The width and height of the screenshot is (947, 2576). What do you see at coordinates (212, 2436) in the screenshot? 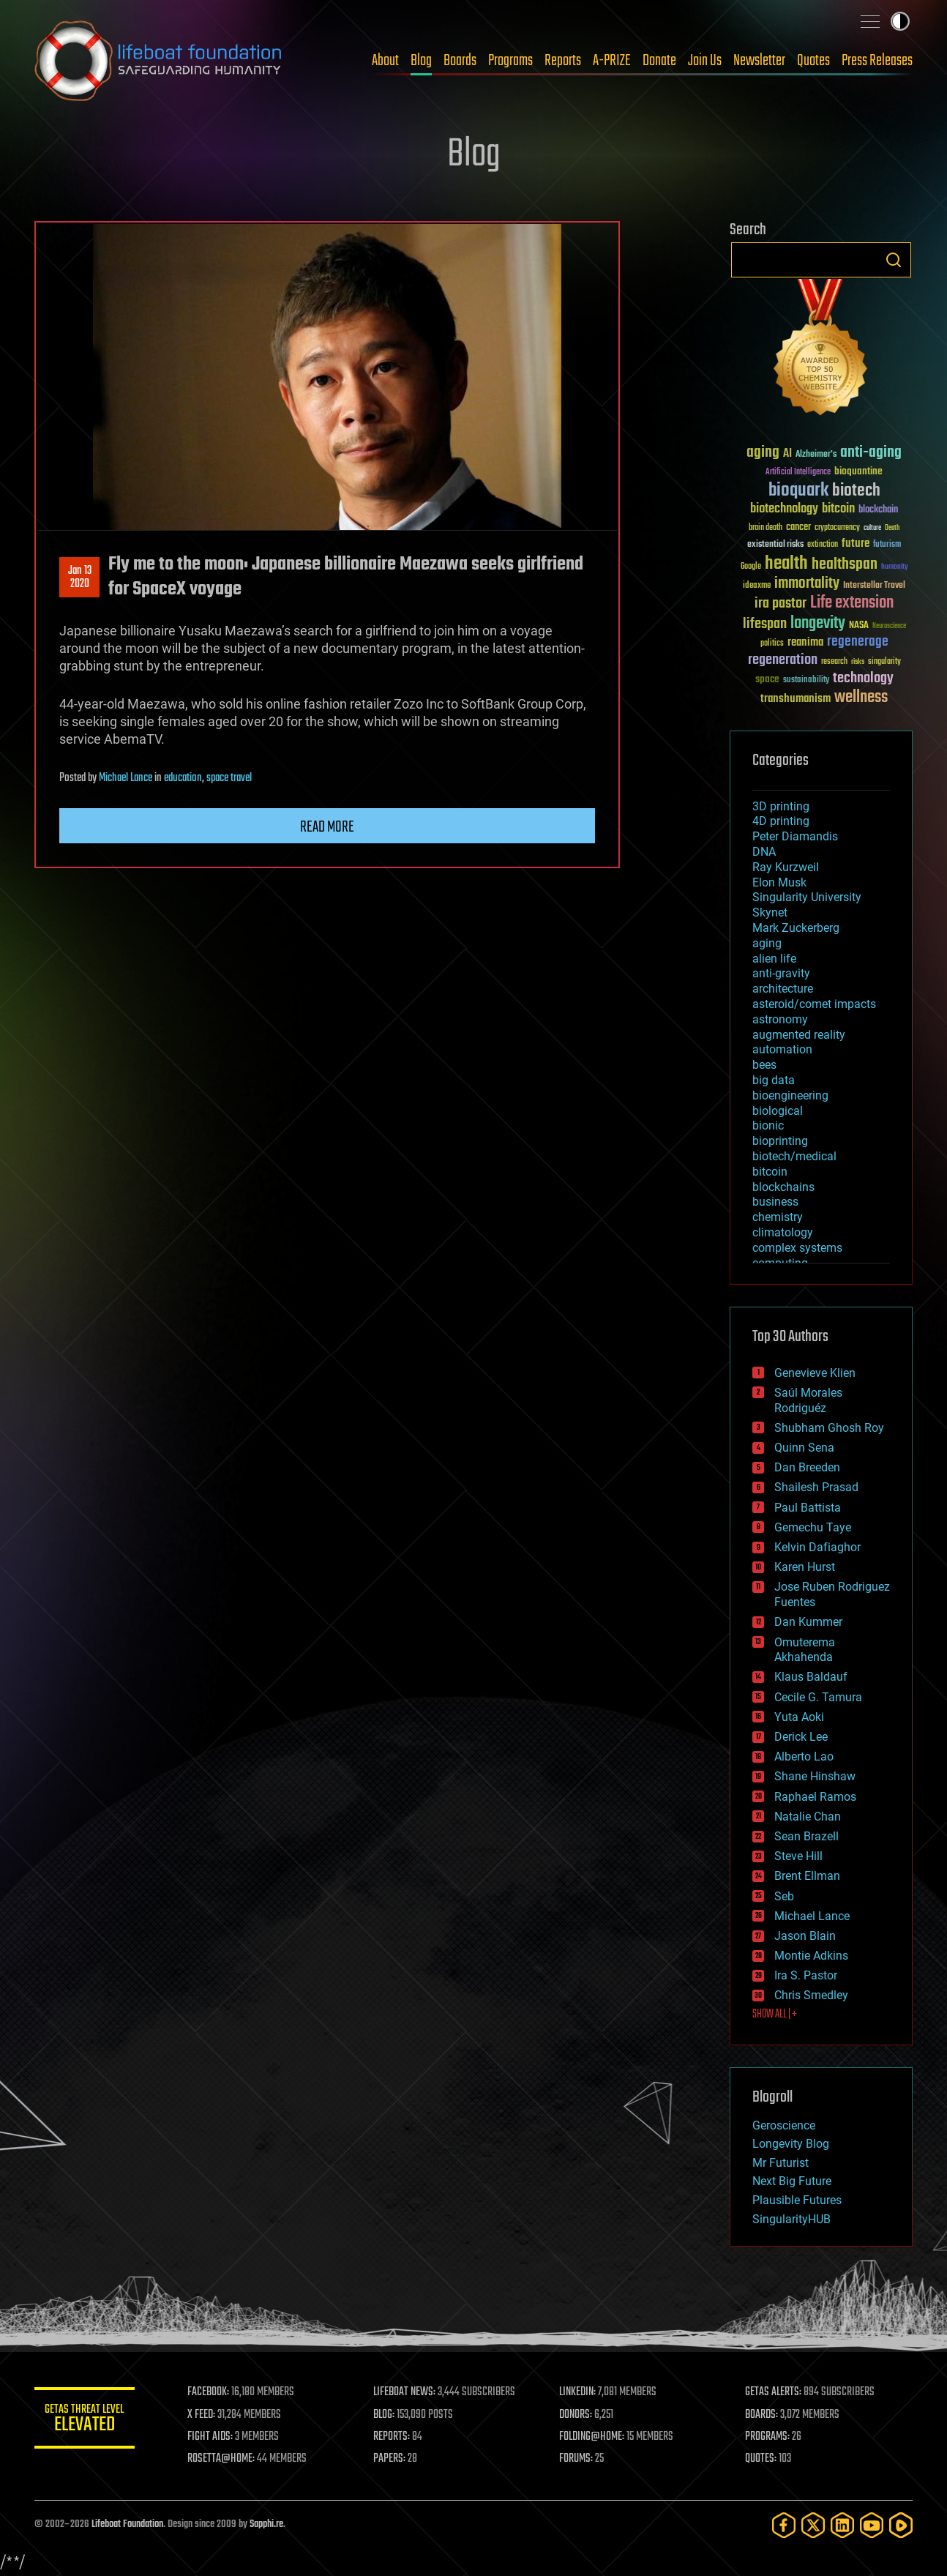
I see `FIGHT AIDS:` at bounding box center [212, 2436].